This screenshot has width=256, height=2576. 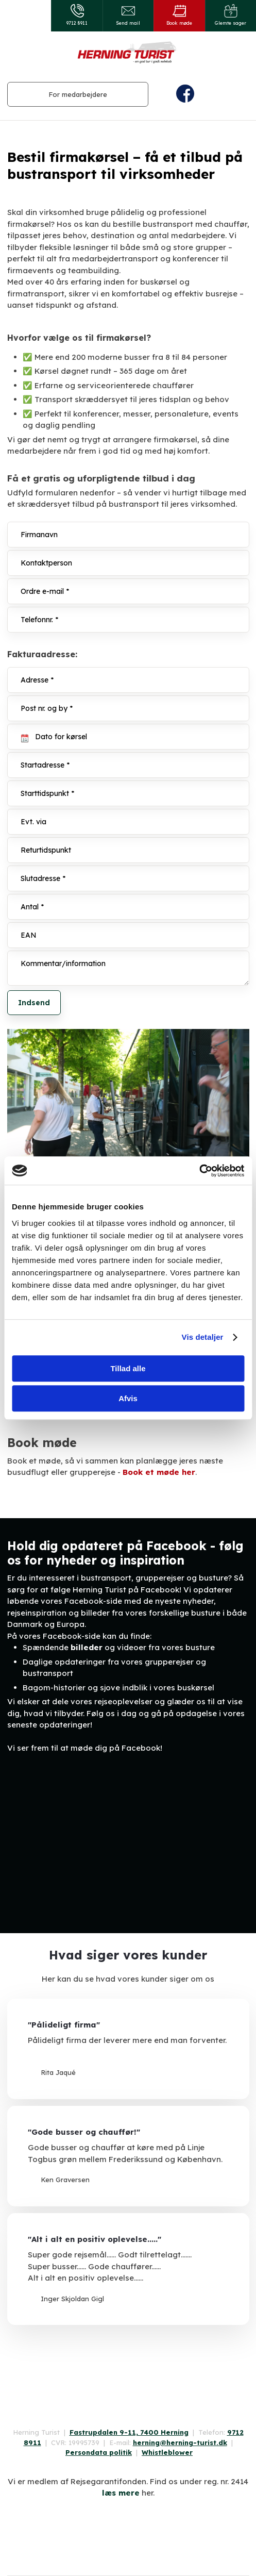 What do you see at coordinates (128, 1398) in the screenshot?
I see `Afvis` at bounding box center [128, 1398].